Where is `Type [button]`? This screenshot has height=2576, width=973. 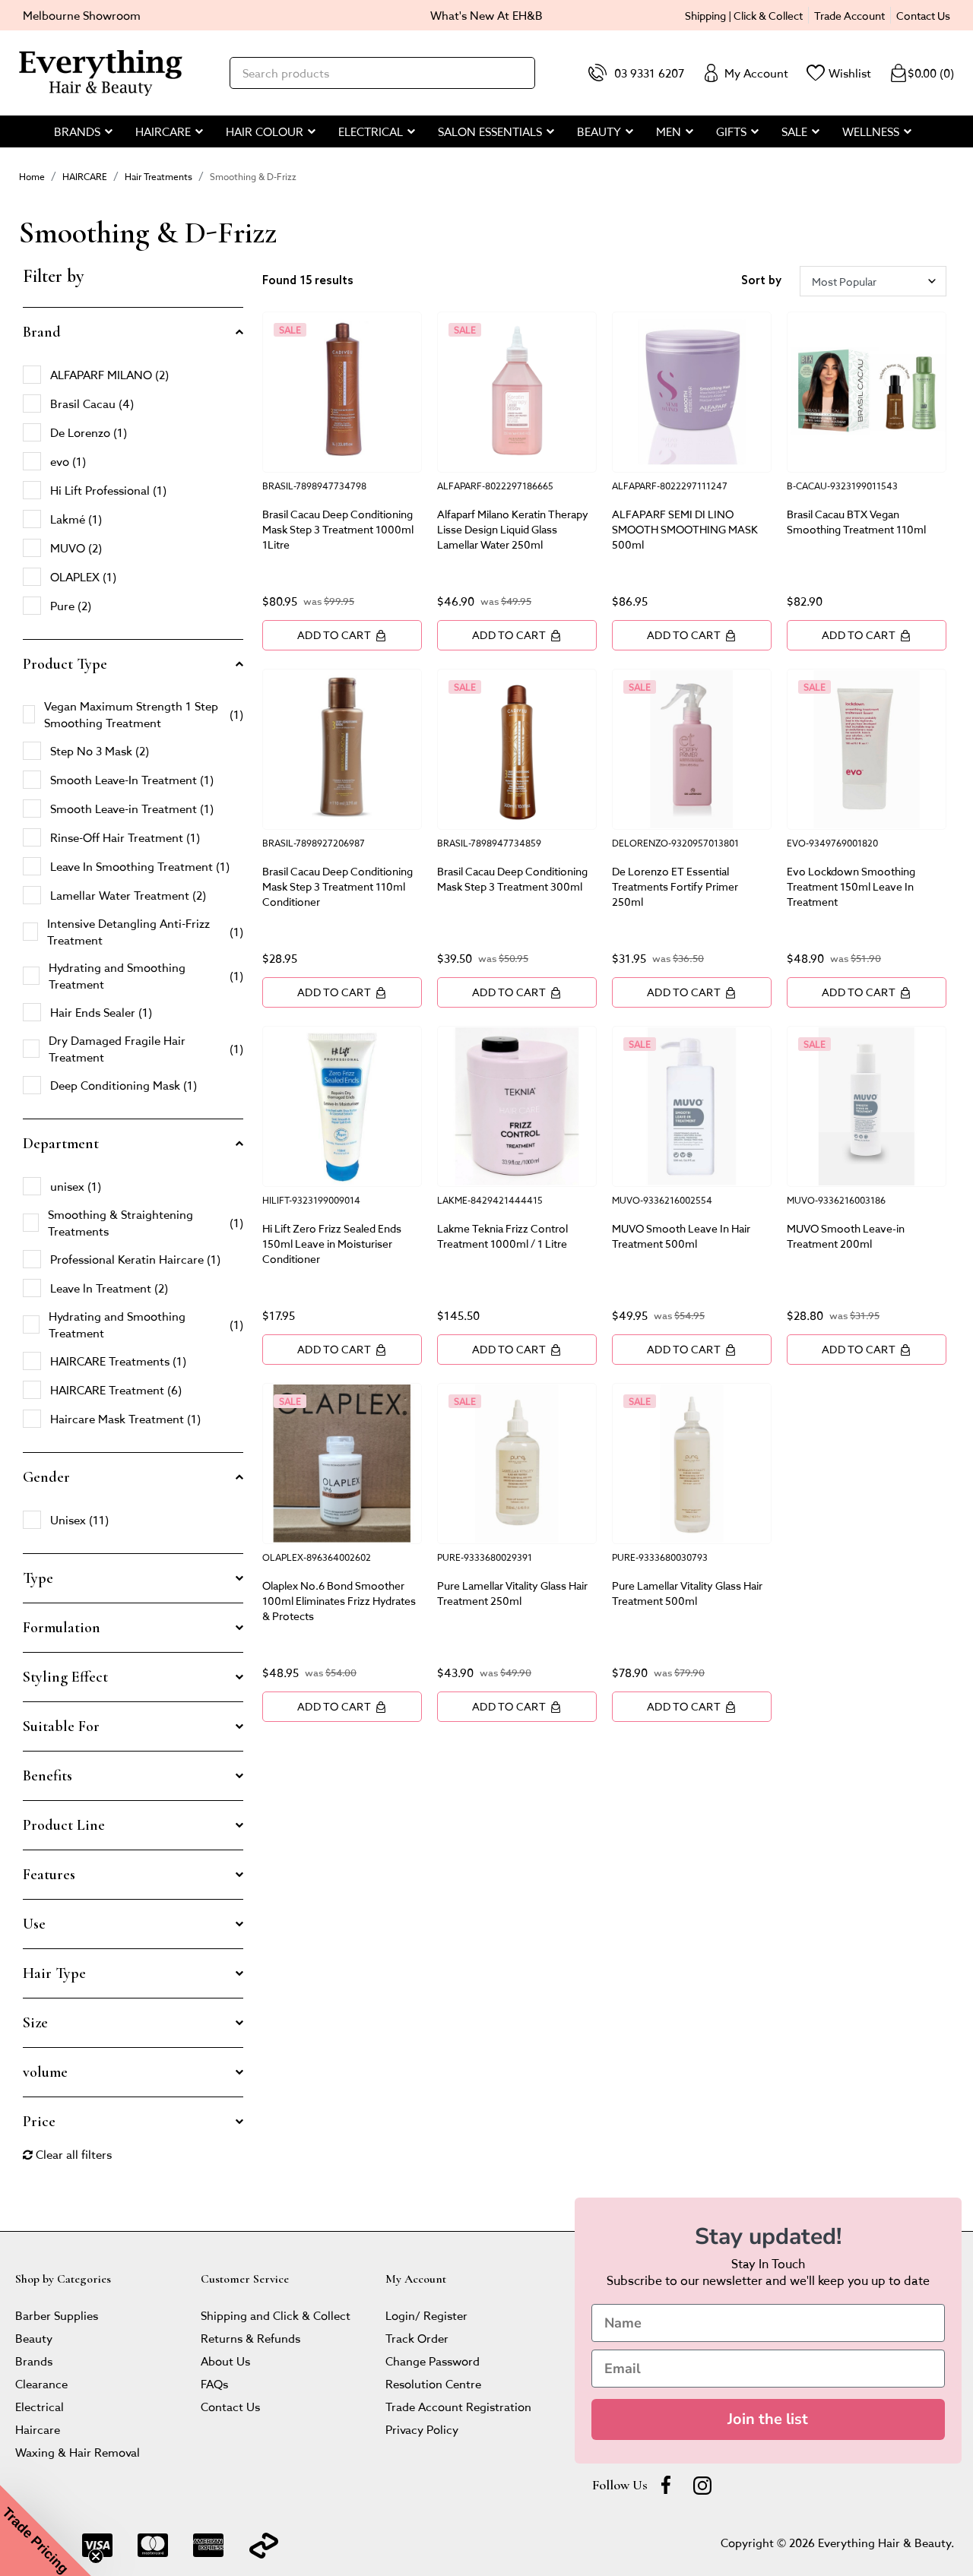
Type [button] is located at coordinates (38, 1578).